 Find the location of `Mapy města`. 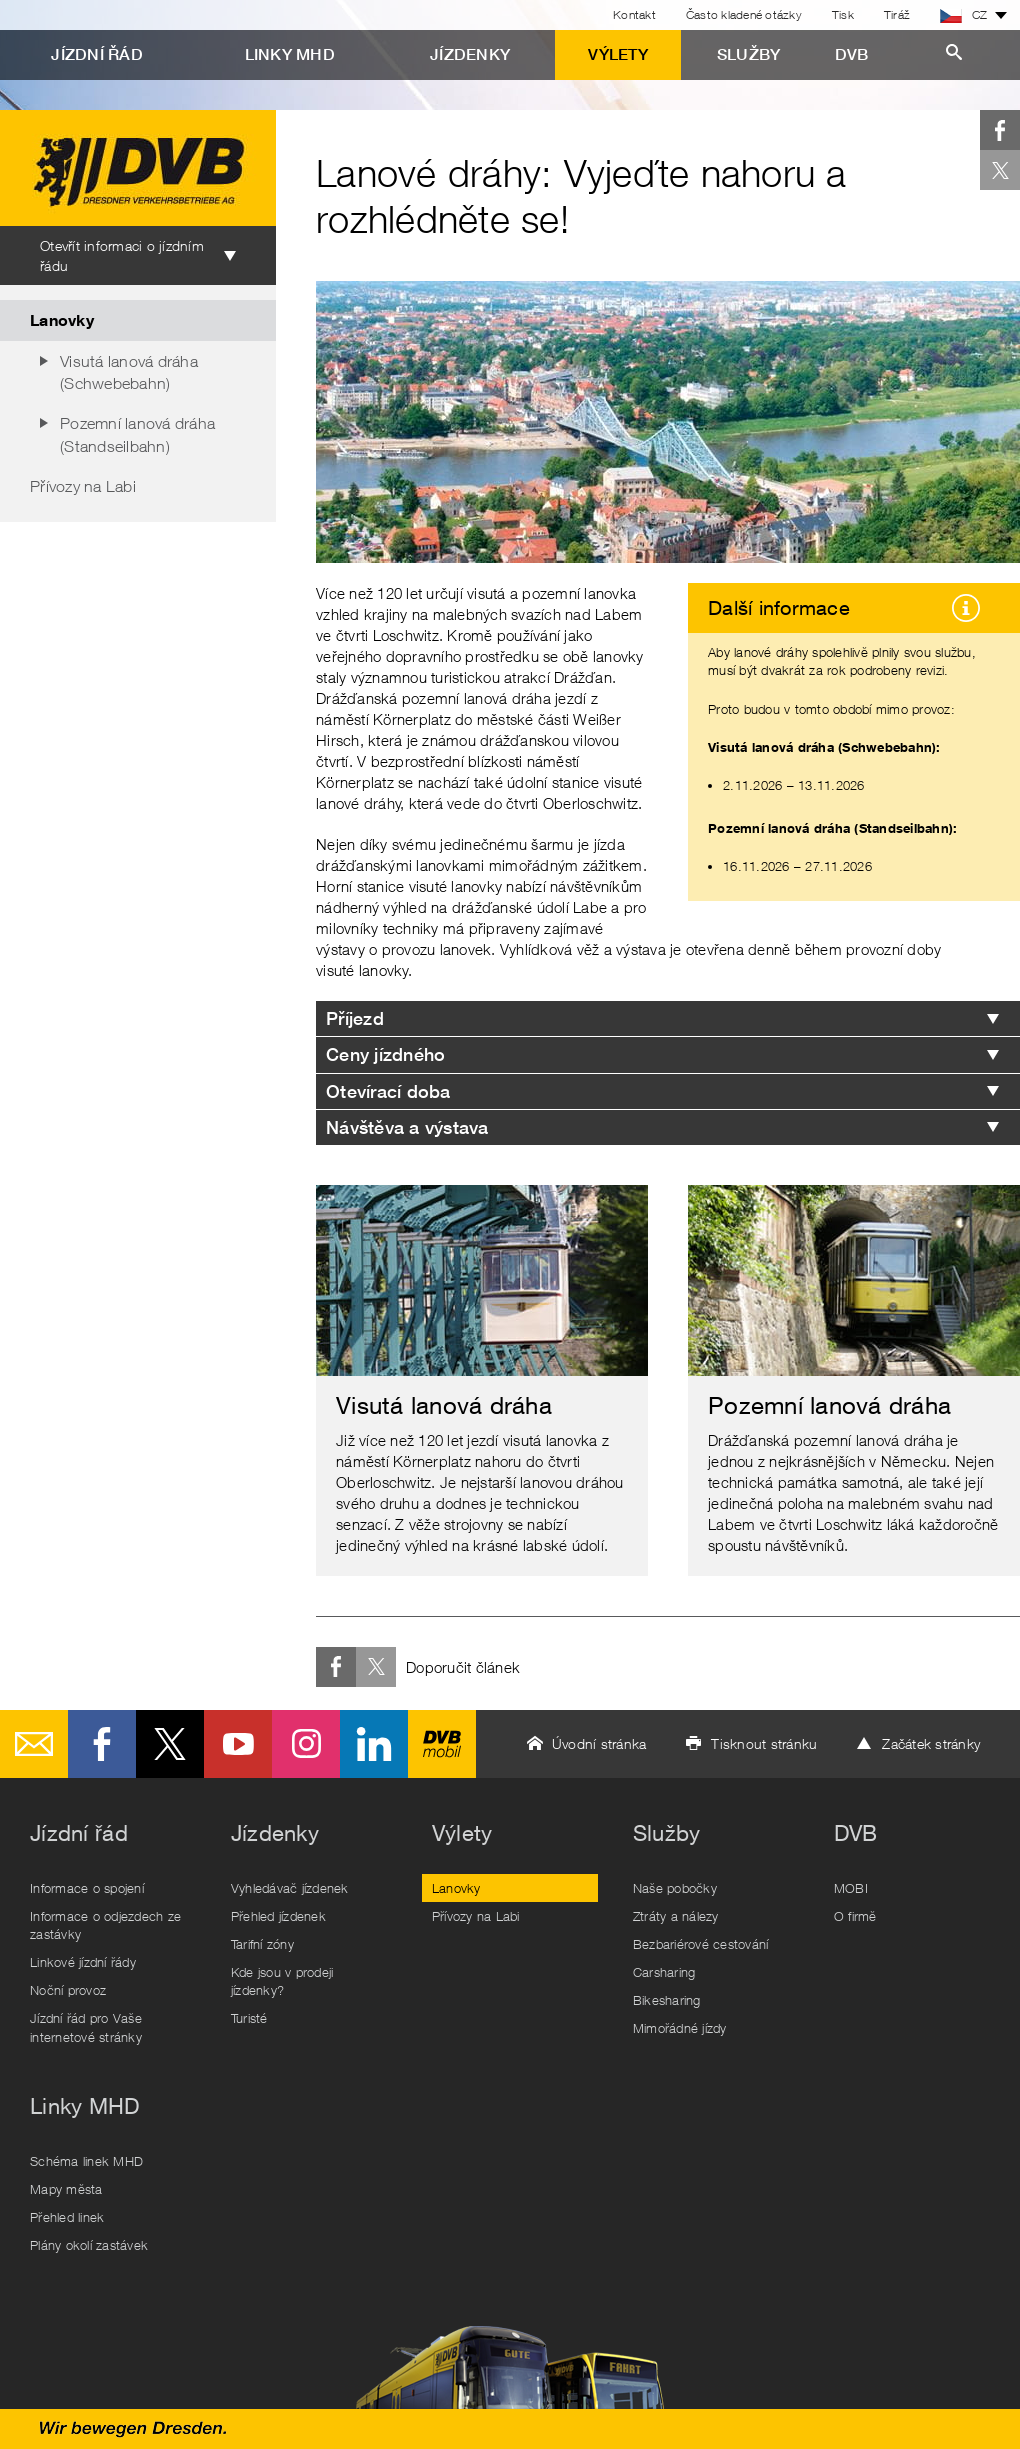

Mapy města is located at coordinates (66, 2189).